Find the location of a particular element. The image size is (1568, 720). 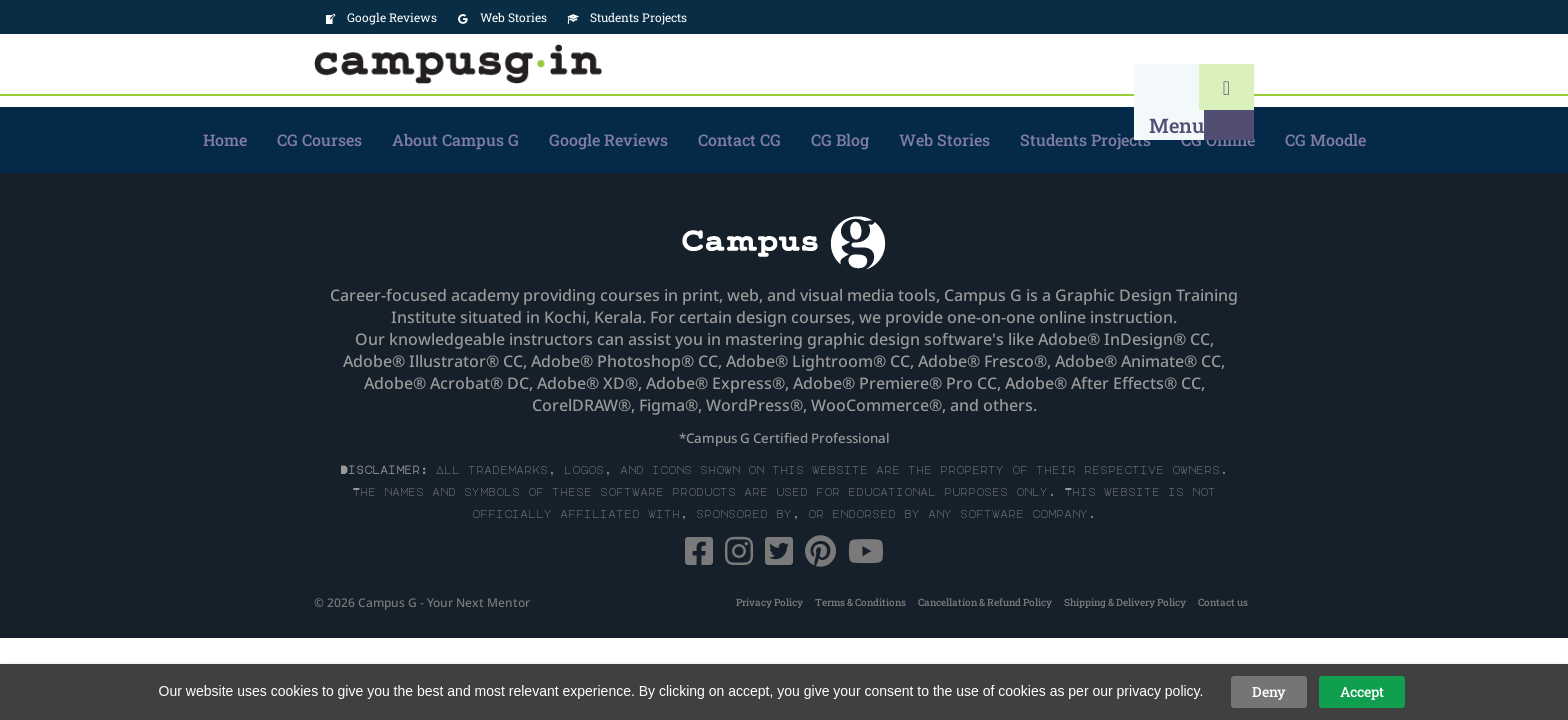

CG Blog is located at coordinates (840, 139).